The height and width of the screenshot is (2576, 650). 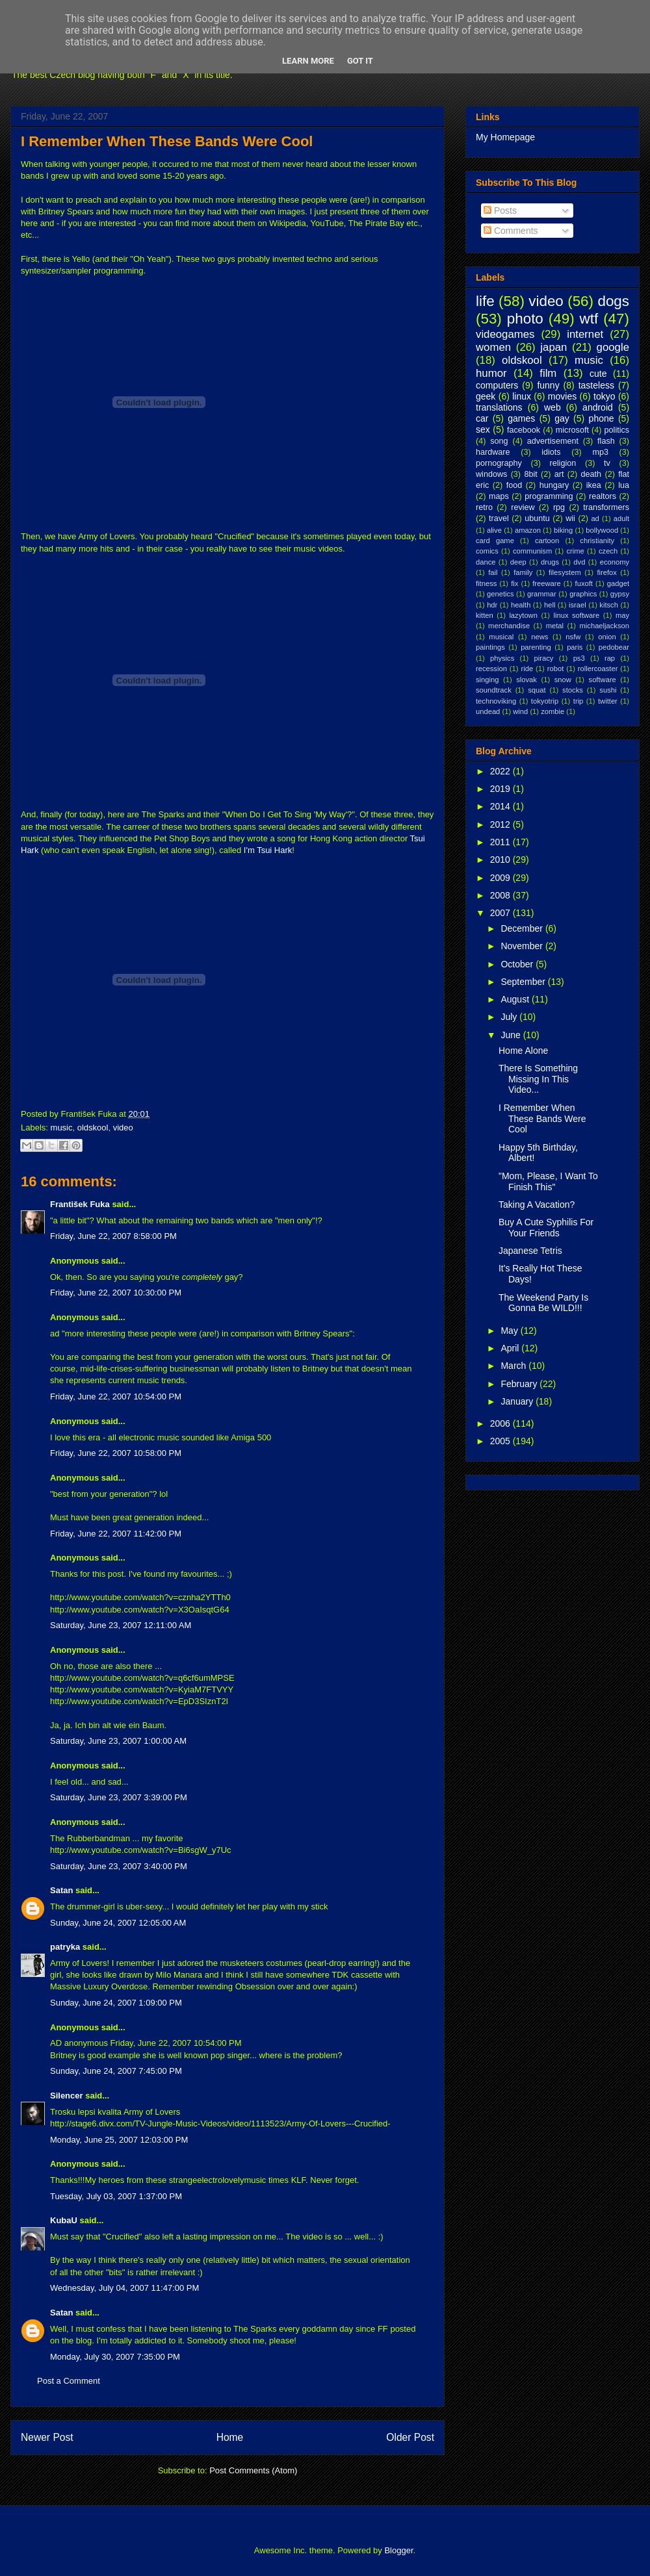 I want to click on merchandise, so click(x=509, y=626).